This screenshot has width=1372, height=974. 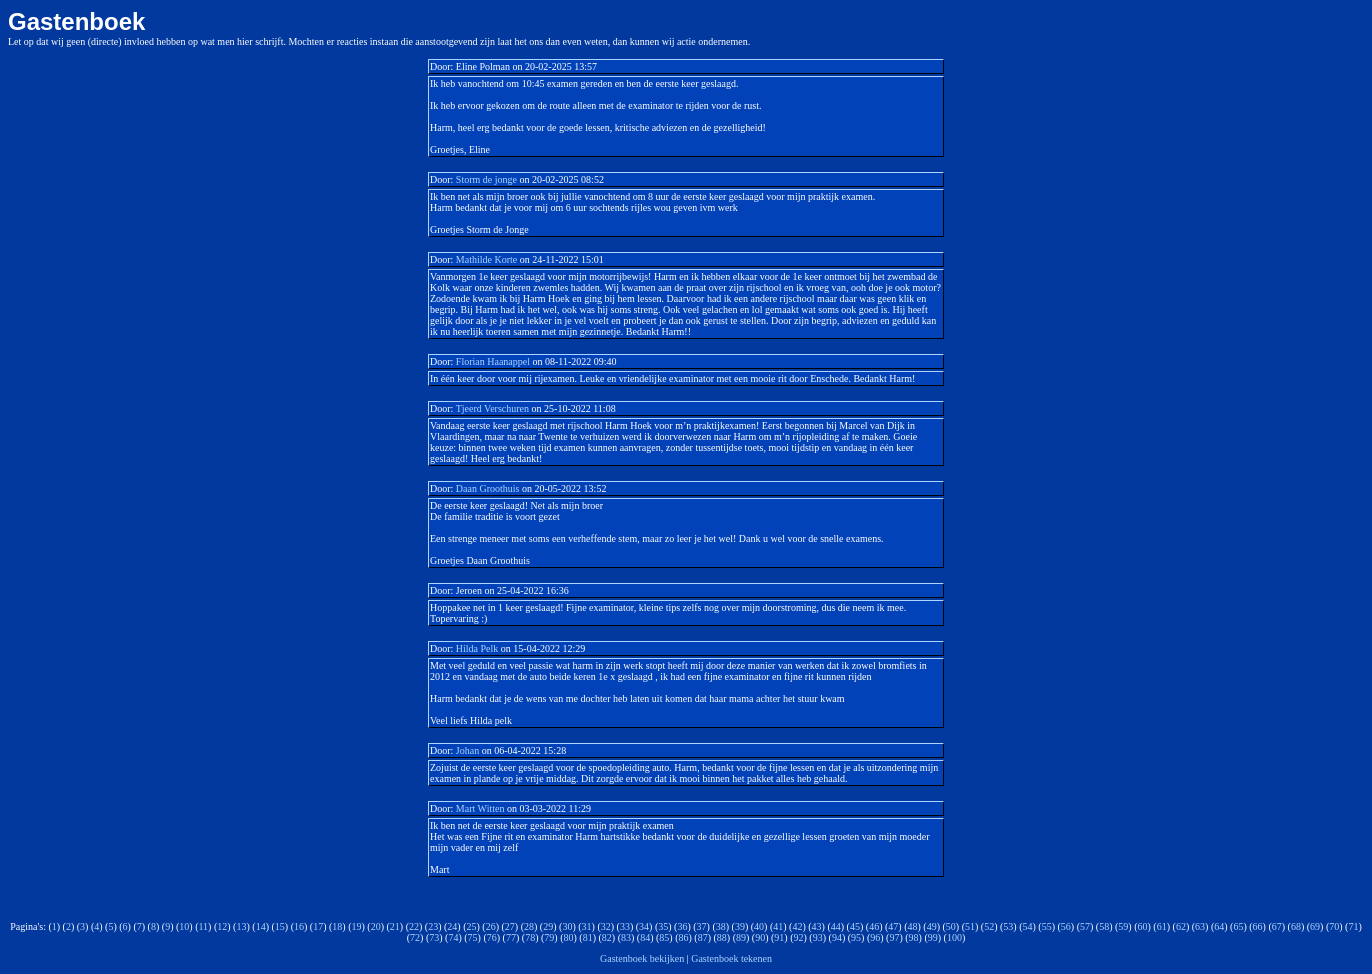 I want to click on 98, so click(x=914, y=937).